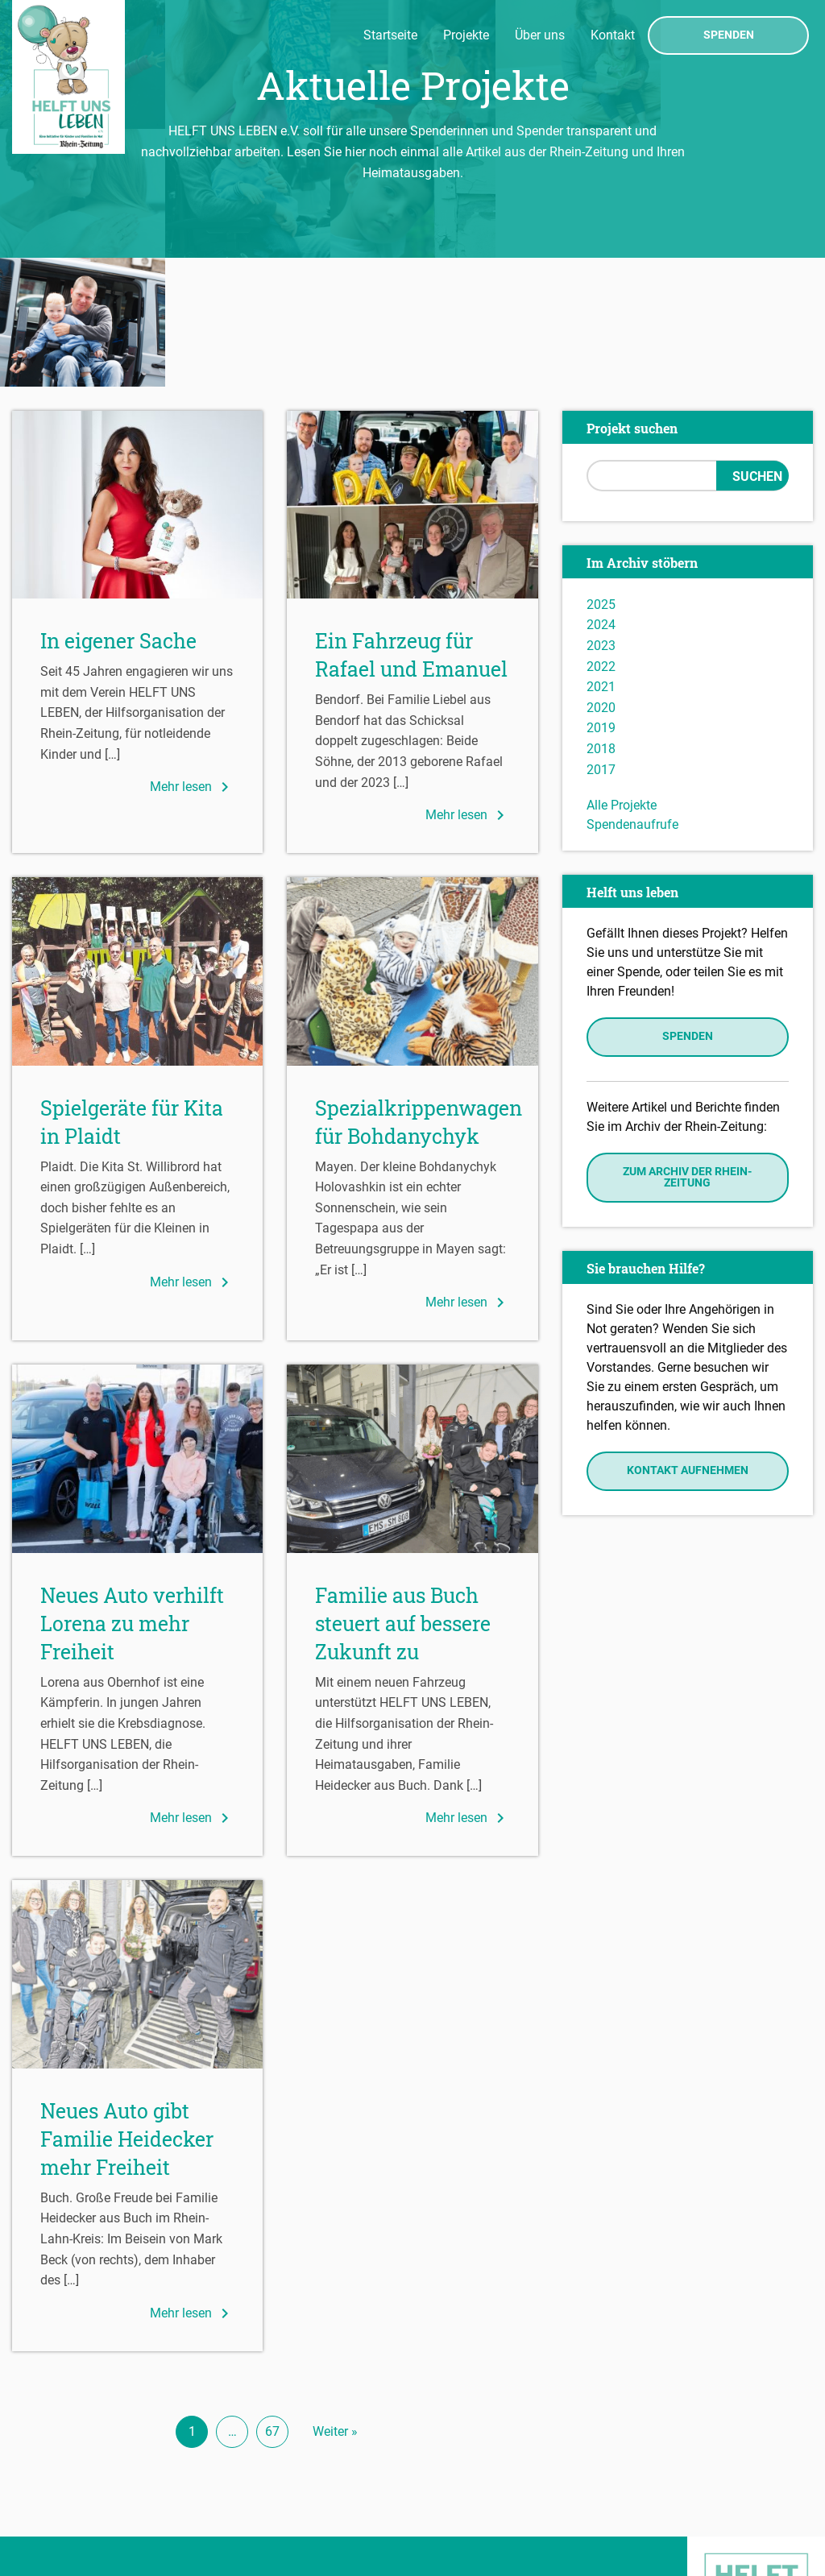 The width and height of the screenshot is (825, 2576). What do you see at coordinates (601, 496) in the screenshot?
I see `2024` at bounding box center [601, 496].